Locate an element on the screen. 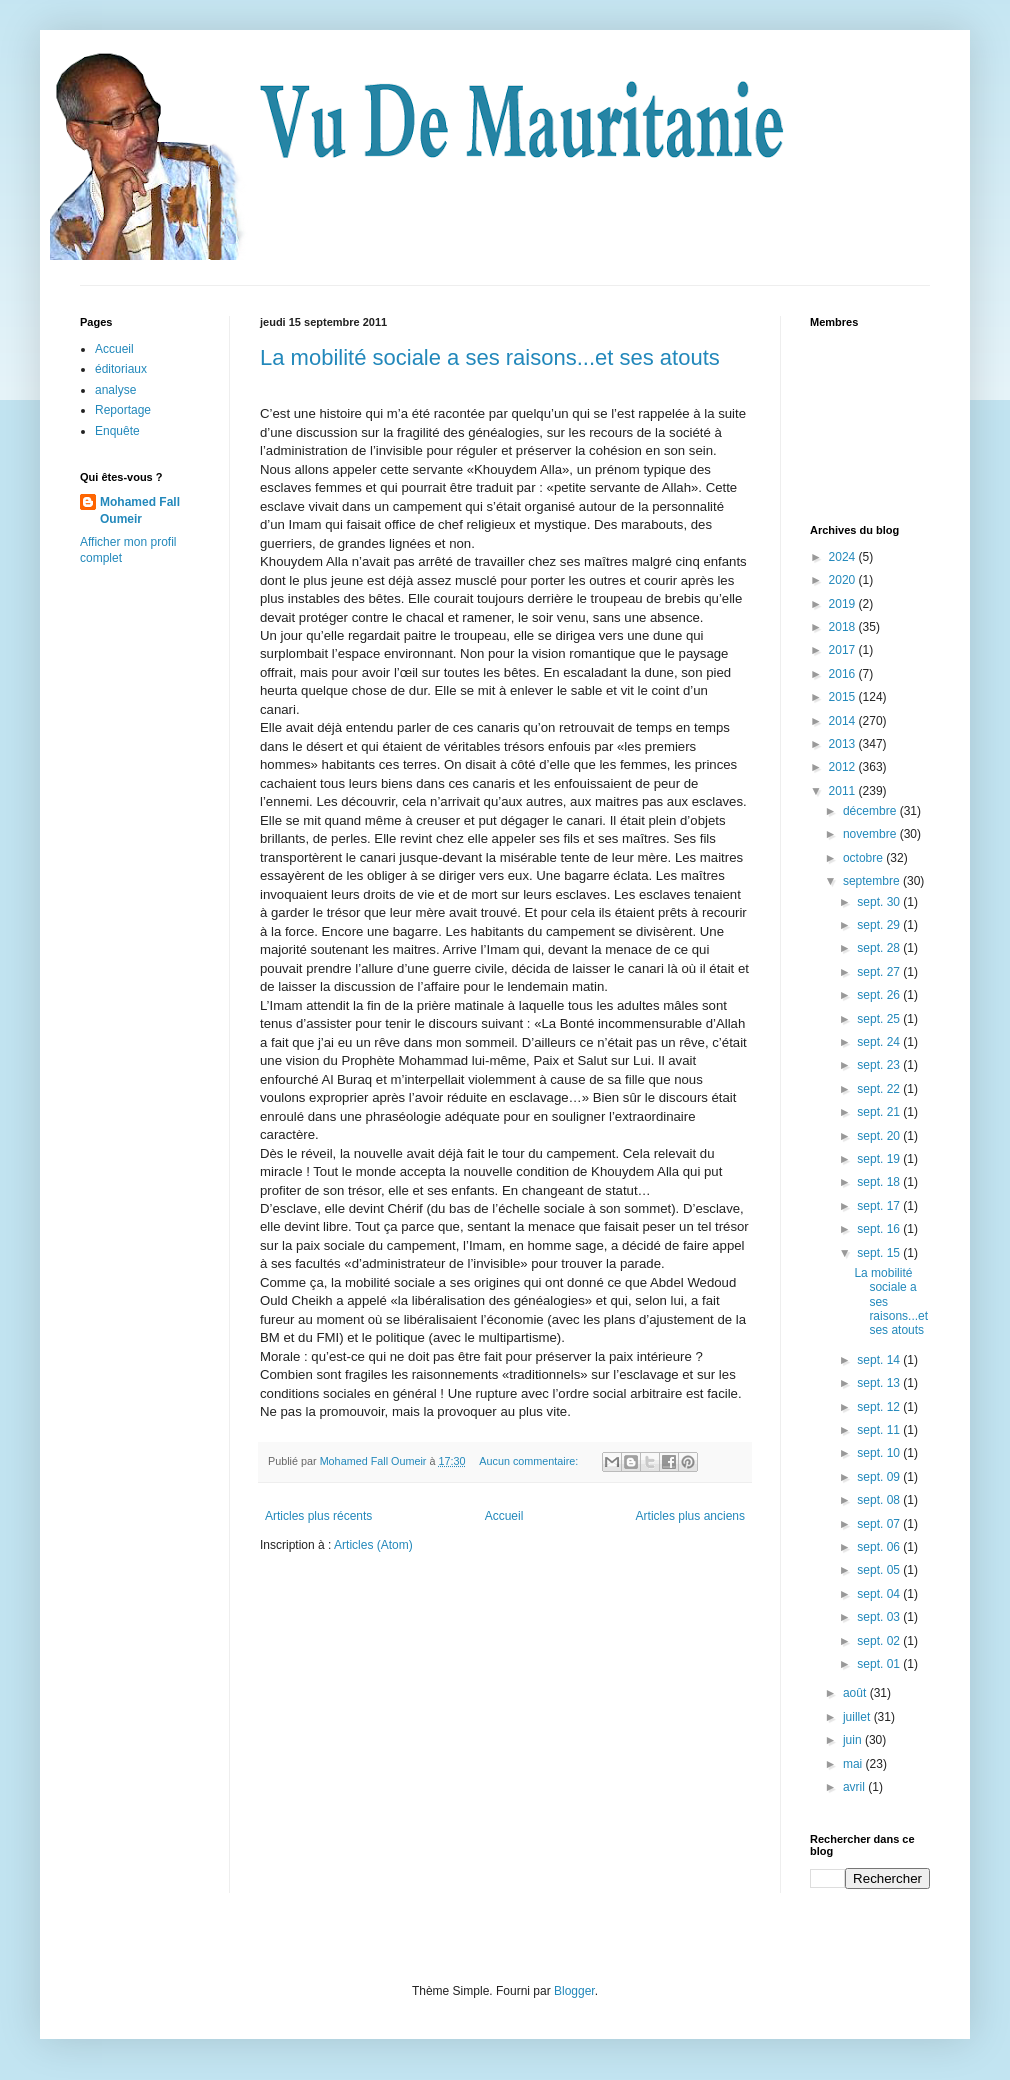  sept. 20 is located at coordinates (880, 1136).